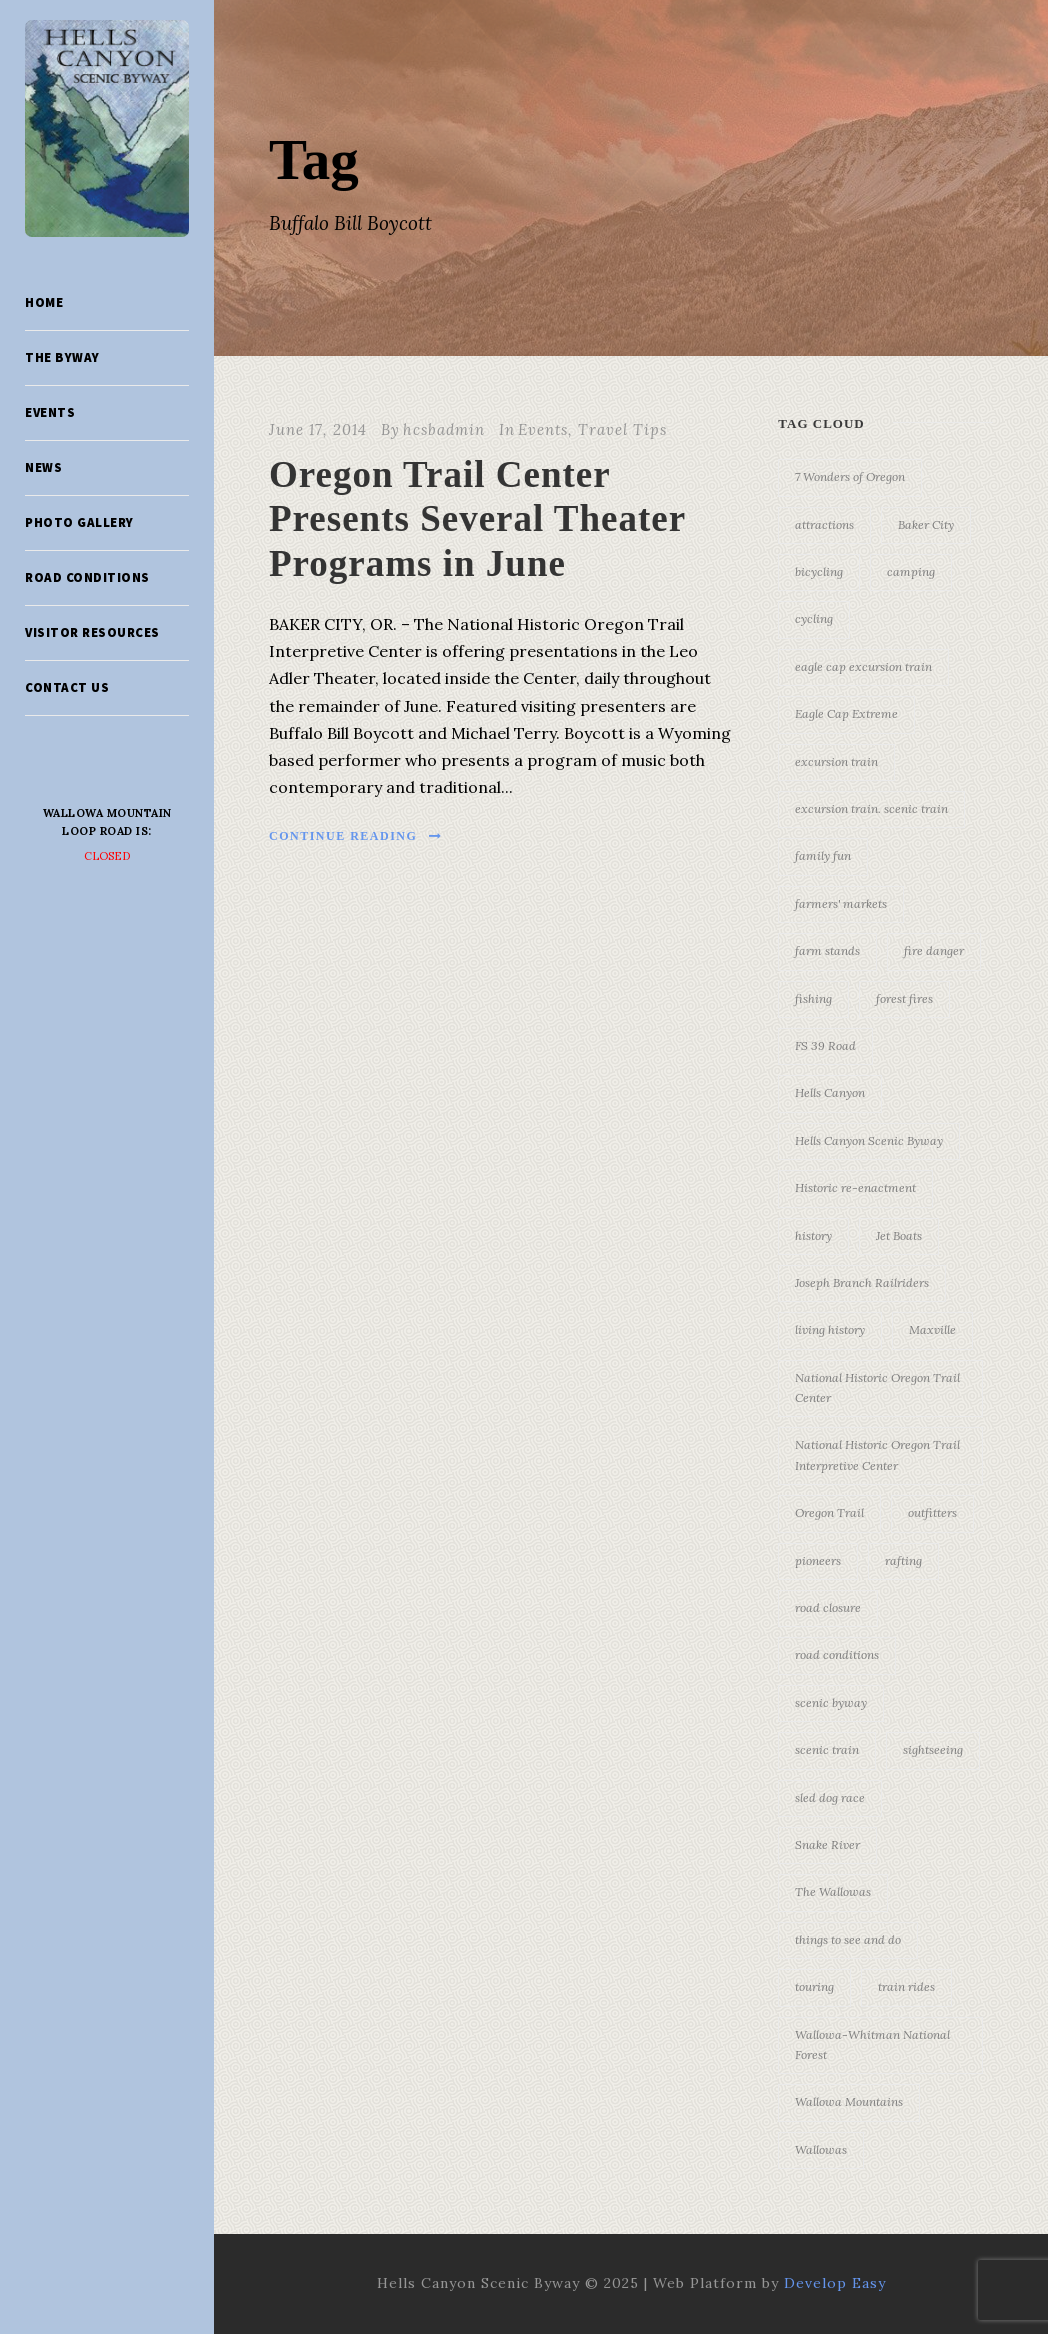 The width and height of the screenshot is (1048, 2334). Describe the element at coordinates (62, 357) in the screenshot. I see `The Byway` at that location.